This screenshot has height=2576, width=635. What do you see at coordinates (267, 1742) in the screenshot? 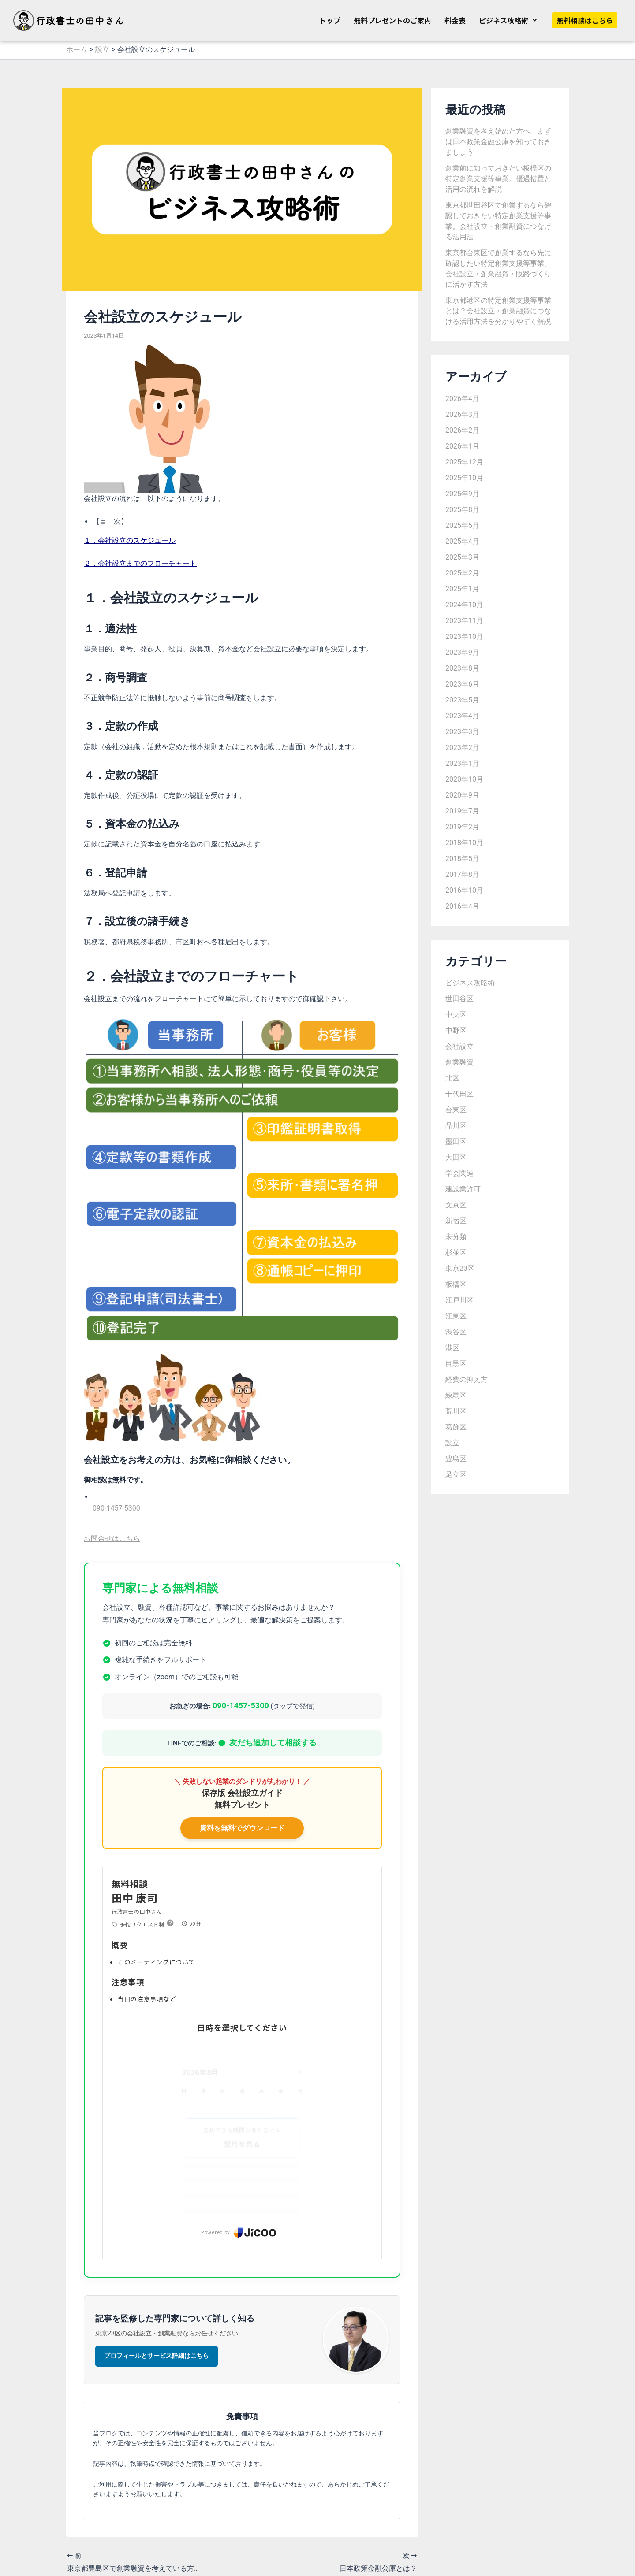
I see `友だち追加して相談する` at bounding box center [267, 1742].